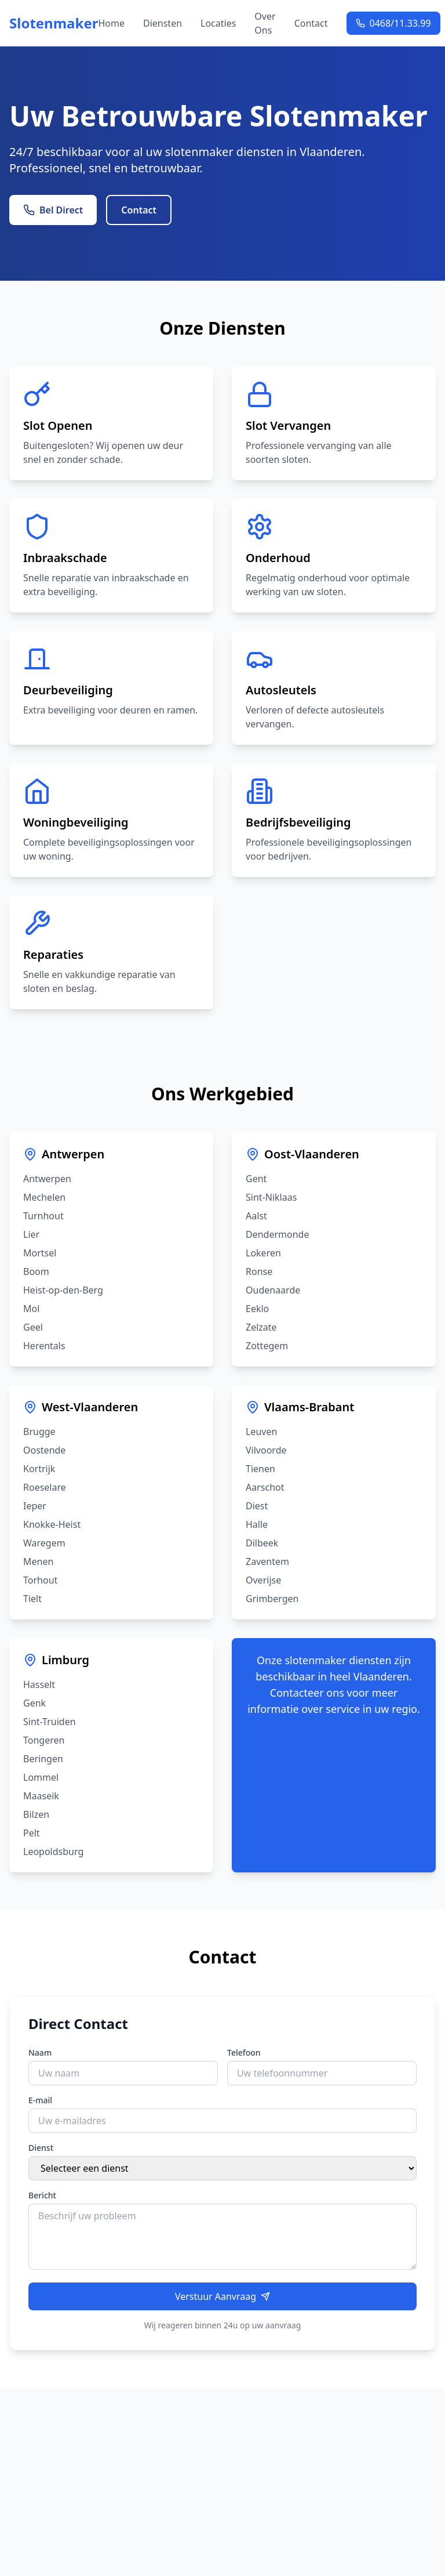  Describe the element at coordinates (40, 2052) in the screenshot. I see `Naam` at that location.